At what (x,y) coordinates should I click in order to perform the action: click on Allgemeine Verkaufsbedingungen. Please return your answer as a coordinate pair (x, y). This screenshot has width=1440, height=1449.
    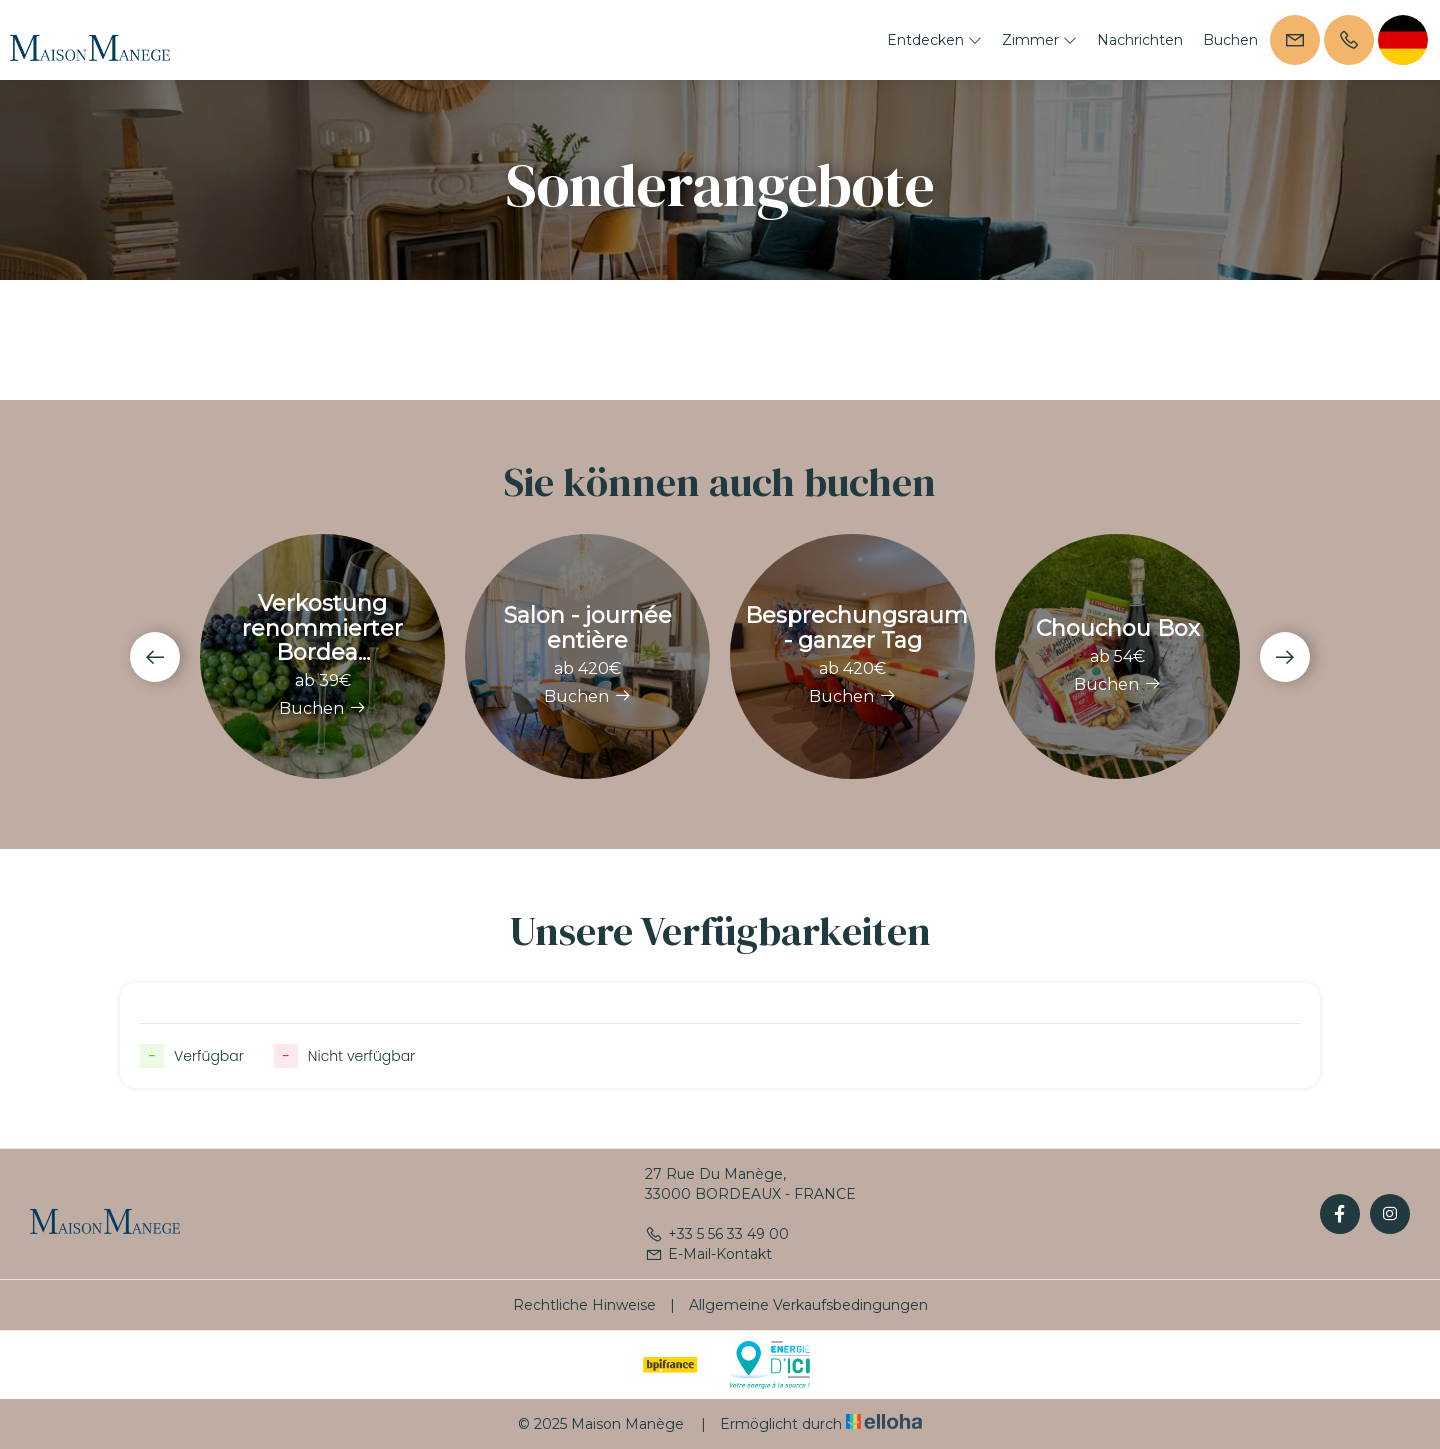
    Looking at the image, I should click on (808, 1305).